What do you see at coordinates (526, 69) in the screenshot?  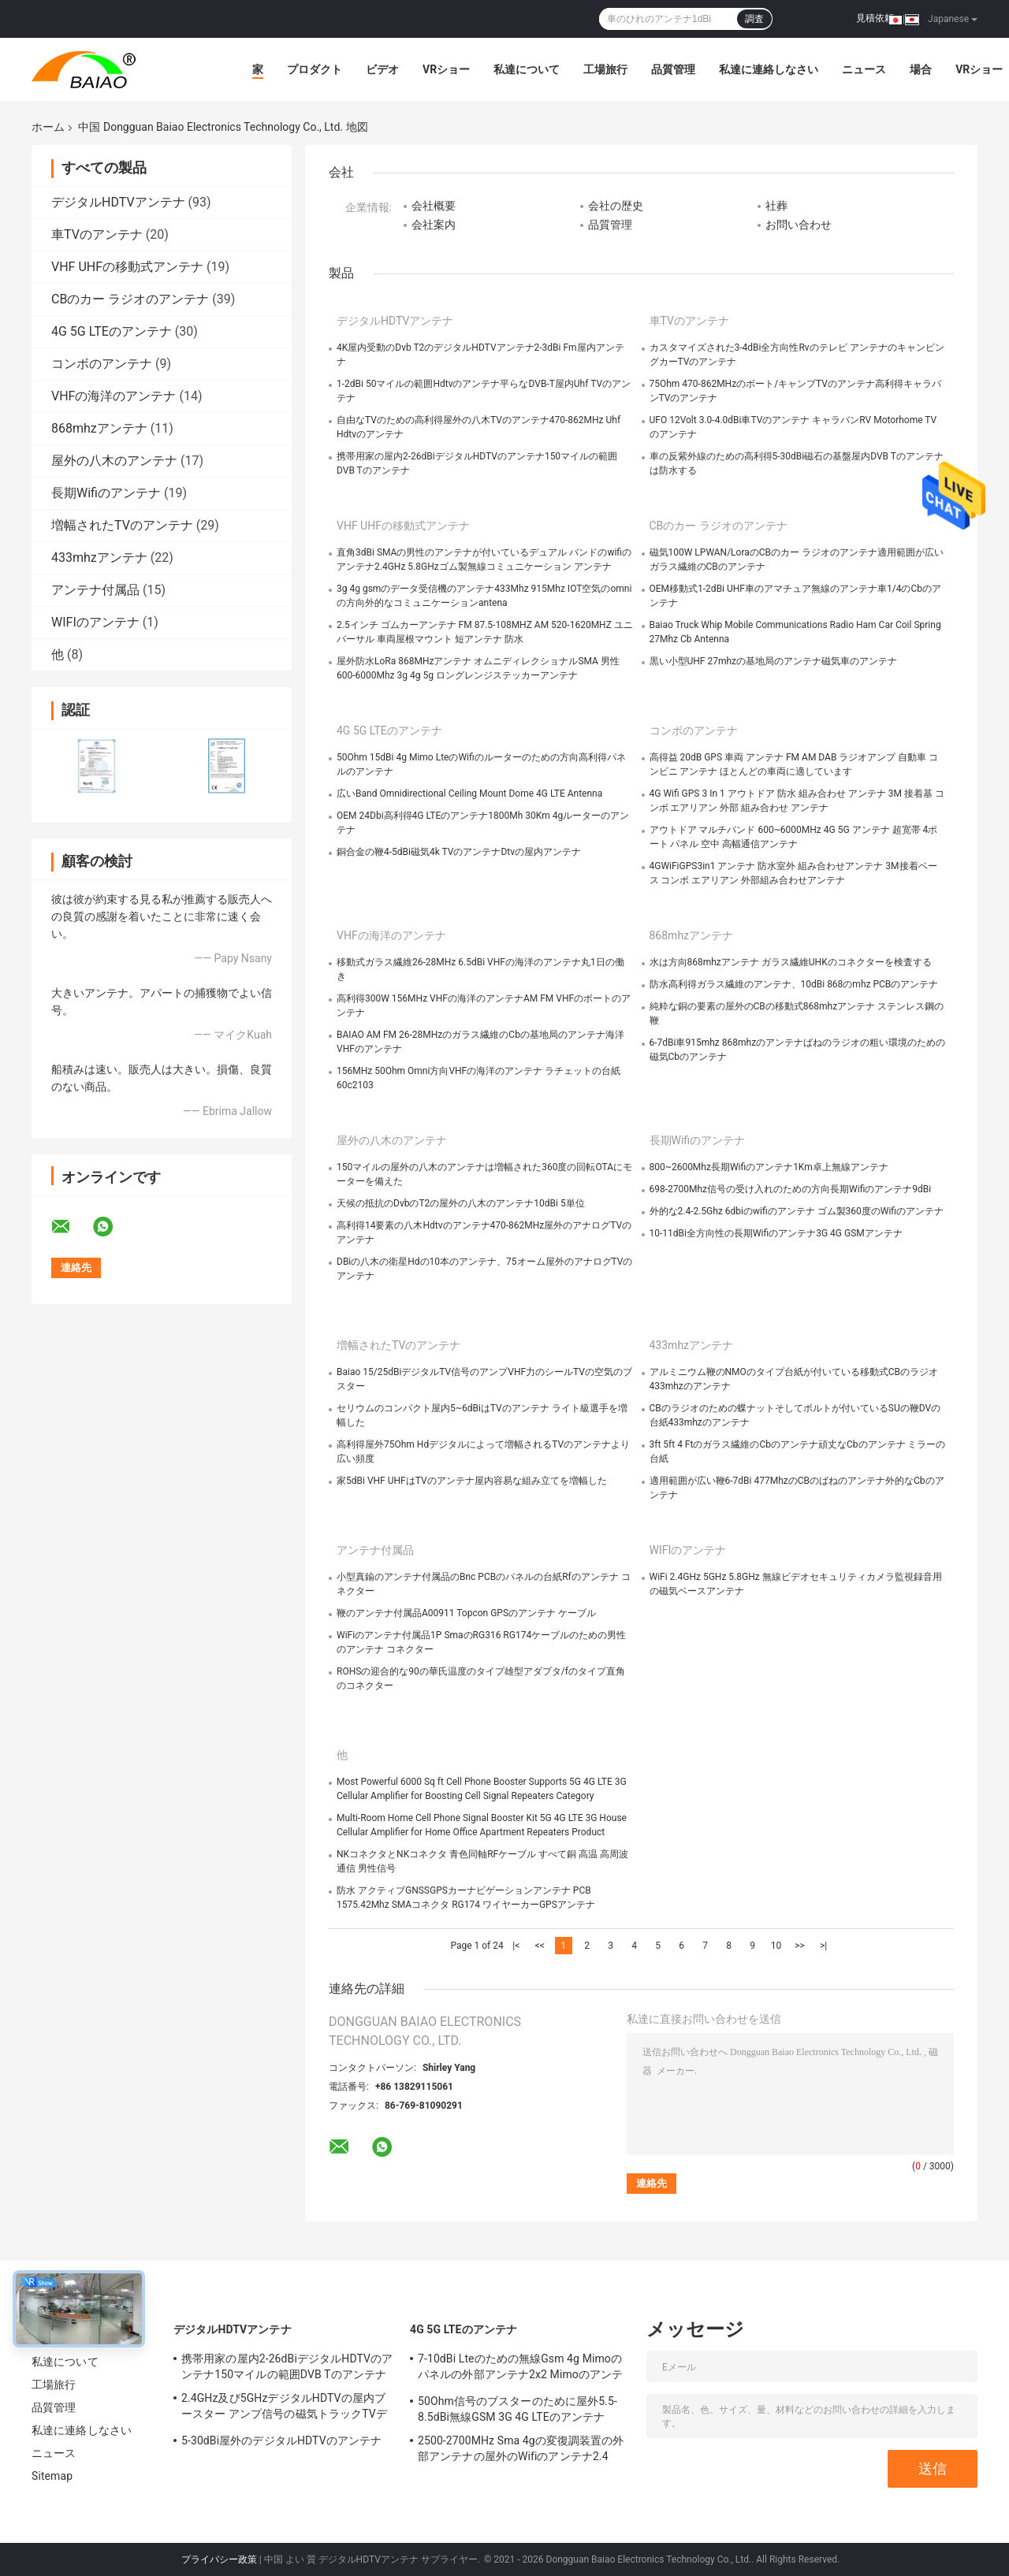 I see `私達について` at bounding box center [526, 69].